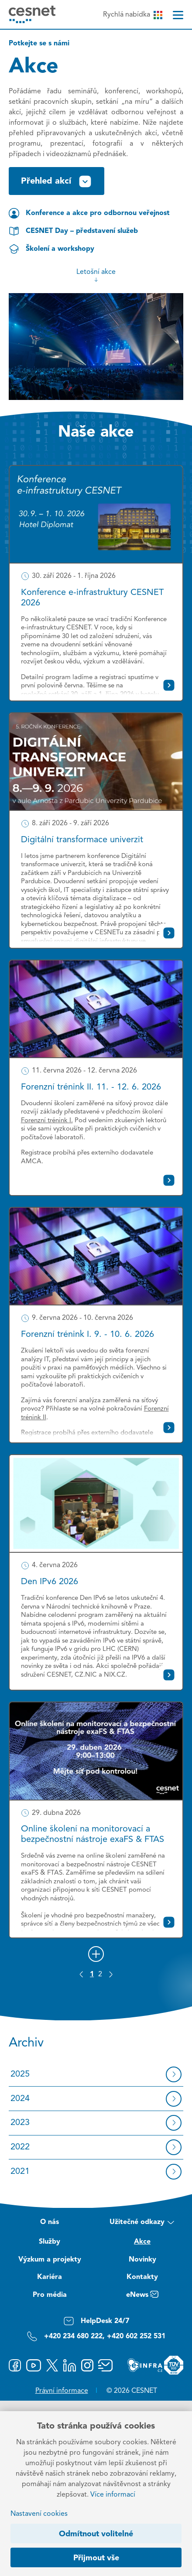 The image size is (192, 2576). I want to click on Kariéra, so click(49, 2277).